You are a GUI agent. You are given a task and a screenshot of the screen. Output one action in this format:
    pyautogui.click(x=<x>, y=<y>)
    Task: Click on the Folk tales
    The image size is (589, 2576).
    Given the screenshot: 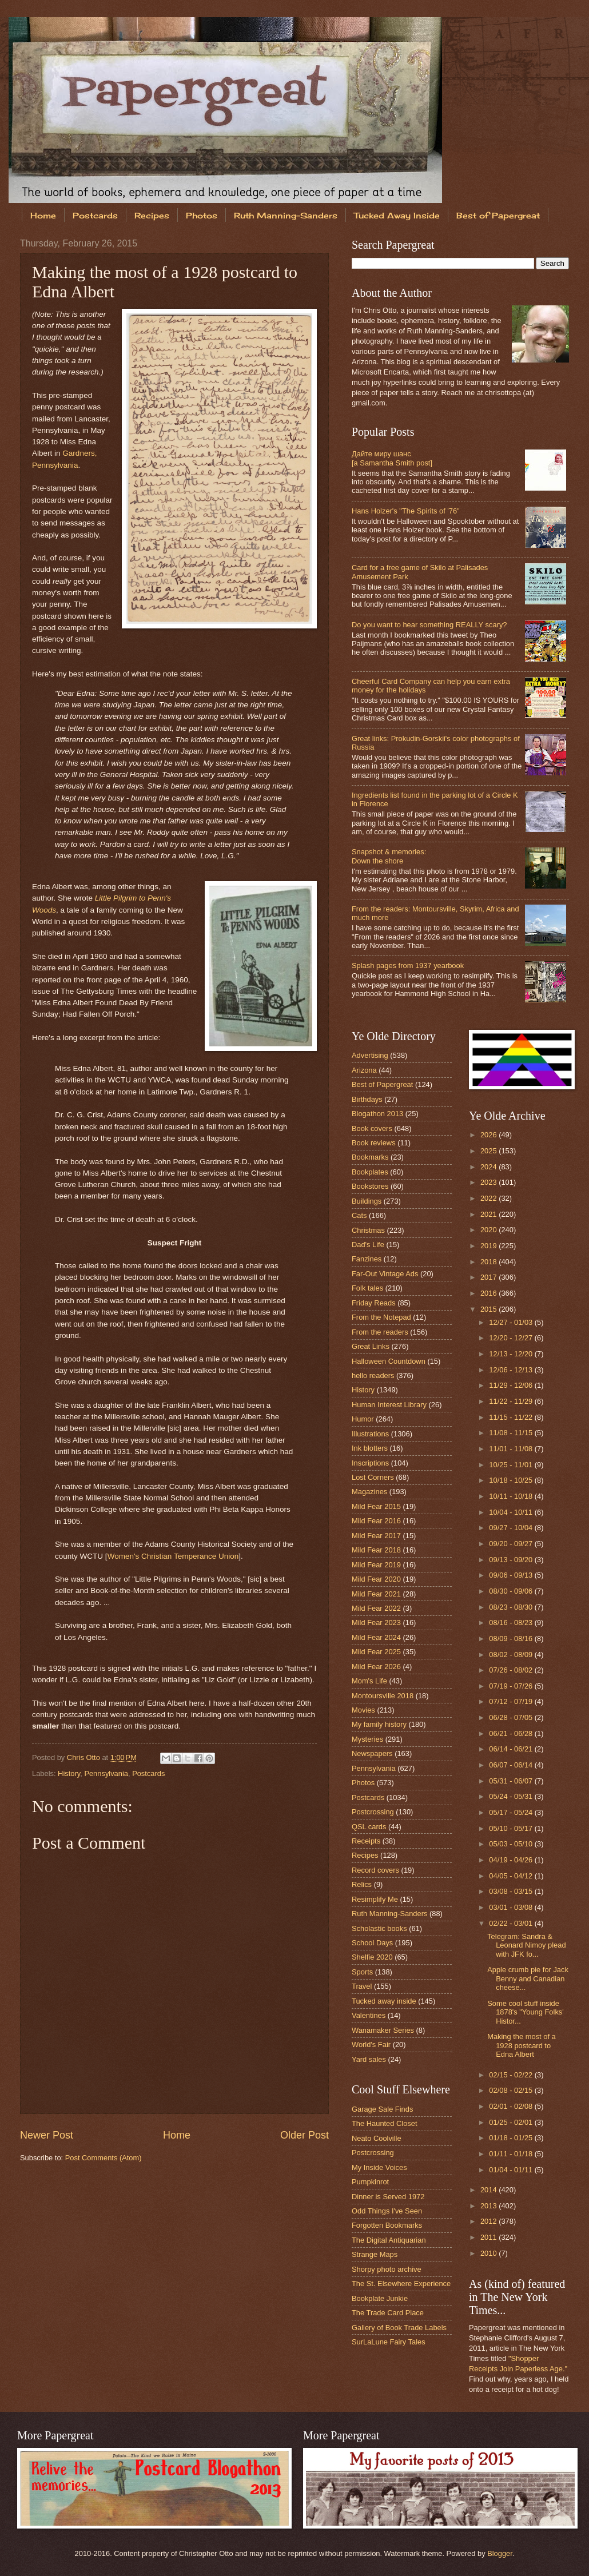 What is the action you would take?
    pyautogui.click(x=367, y=1288)
    